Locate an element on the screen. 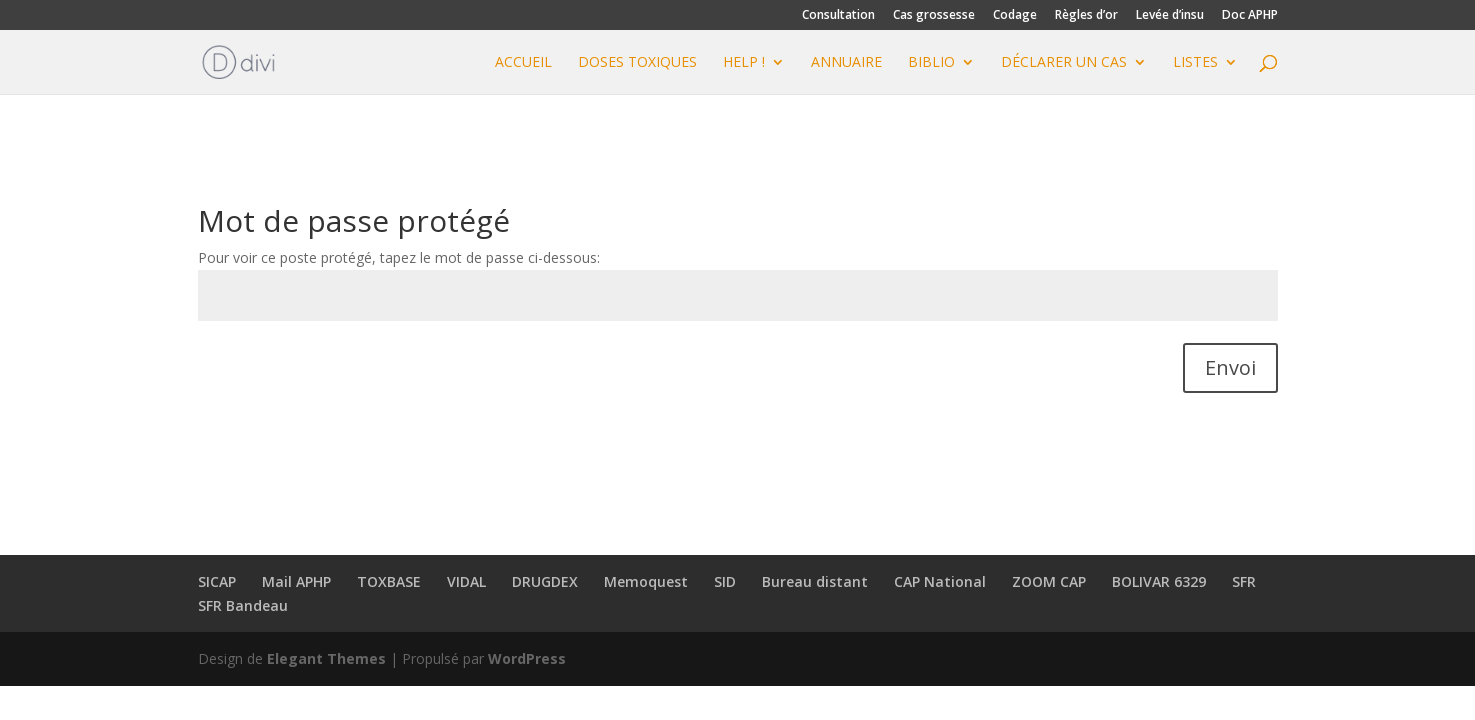 The height and width of the screenshot is (720, 1475). SICAP is located at coordinates (217, 581).